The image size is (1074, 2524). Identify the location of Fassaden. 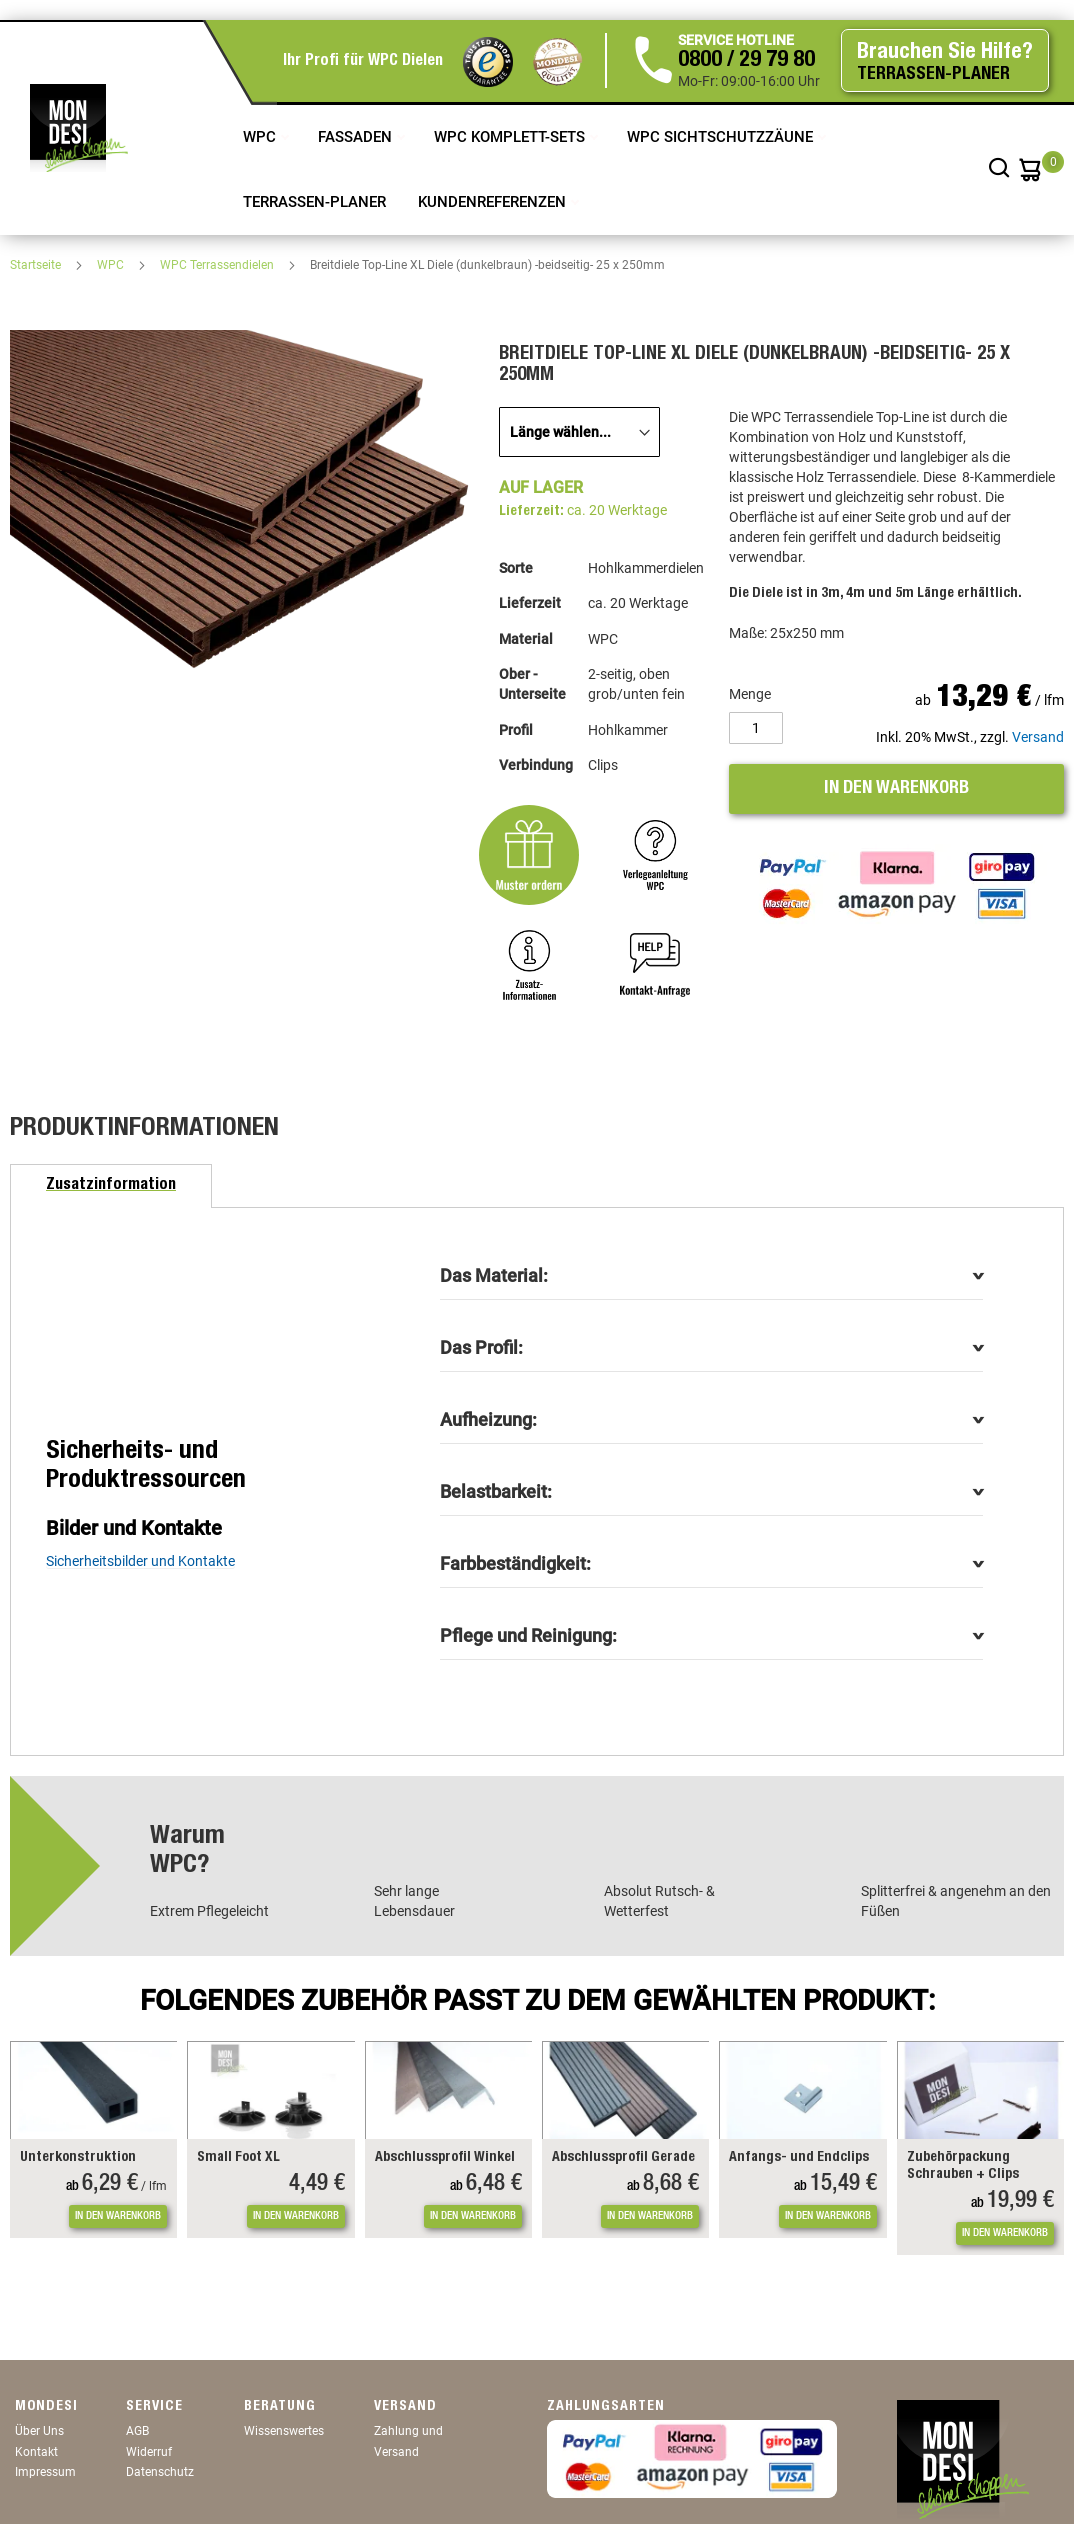
(357, 137).